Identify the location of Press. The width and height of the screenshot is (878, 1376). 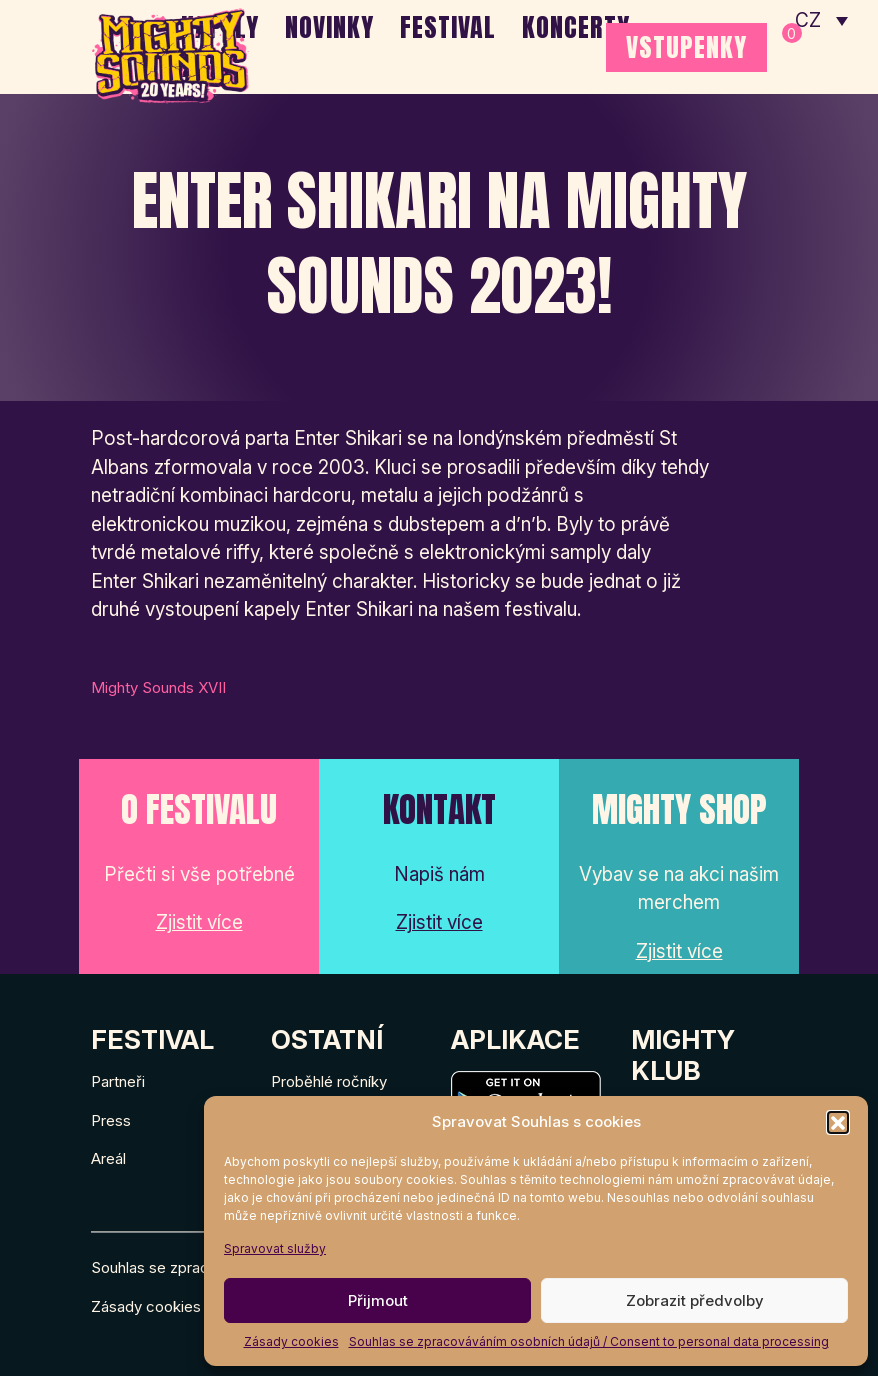
(111, 1120).